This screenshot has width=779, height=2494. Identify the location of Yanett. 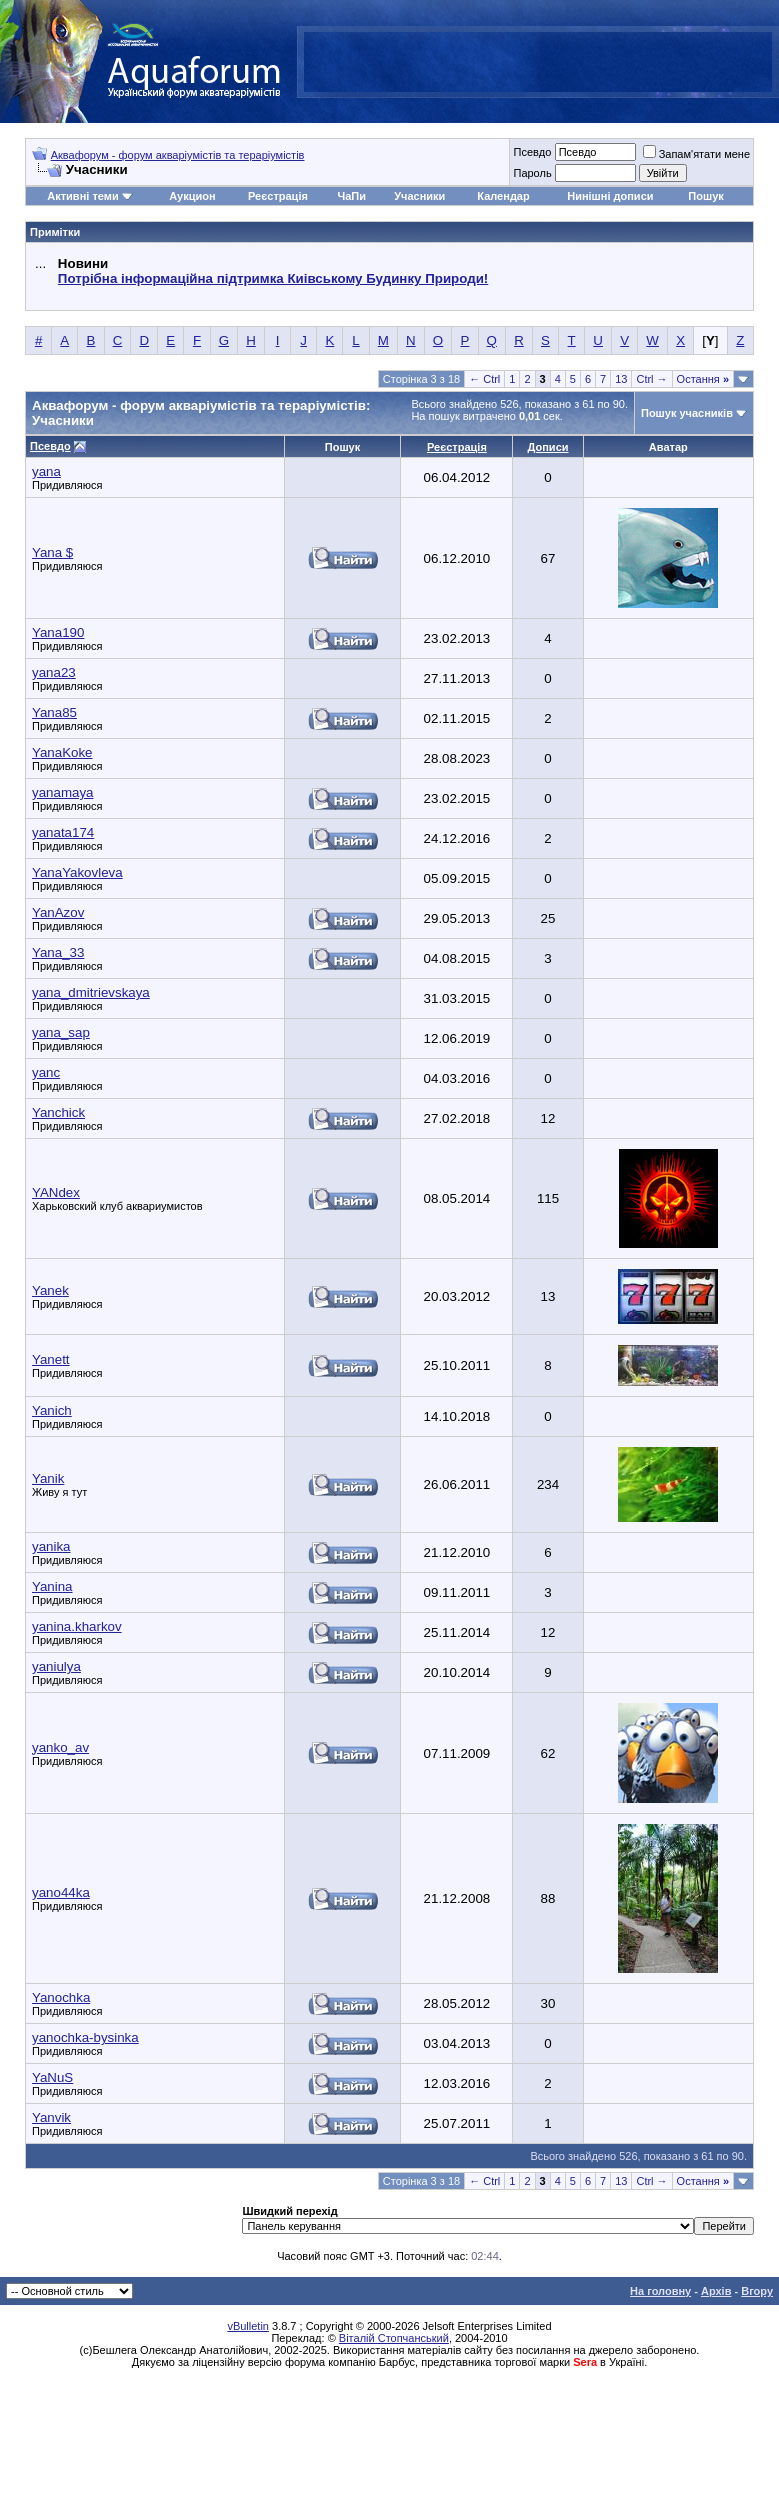
(51, 1359).